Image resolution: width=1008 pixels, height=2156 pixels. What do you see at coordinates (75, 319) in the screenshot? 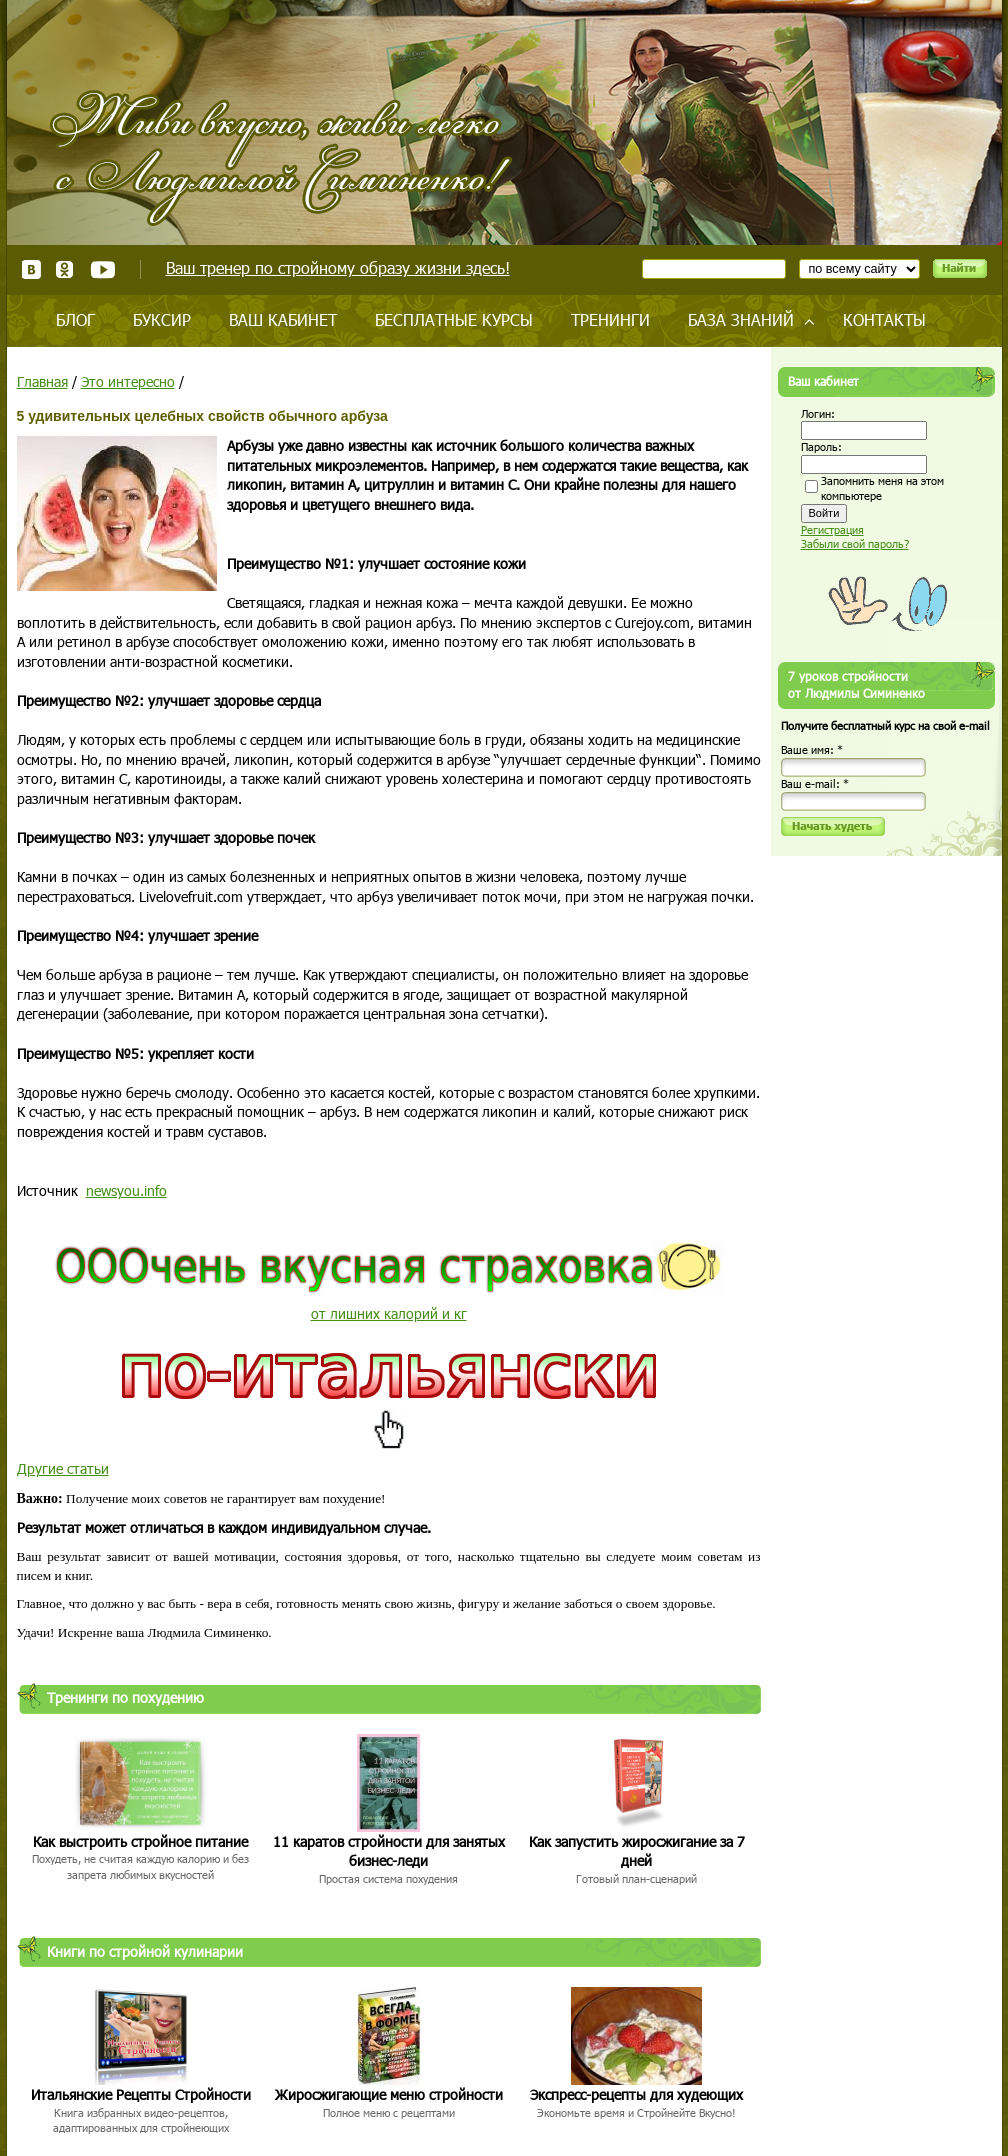
I see `Блог` at bounding box center [75, 319].